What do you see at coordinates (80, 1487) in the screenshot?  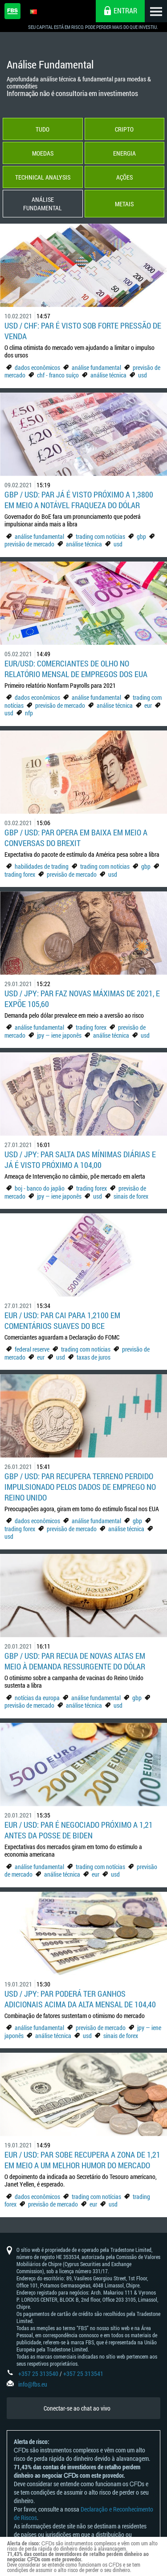 I see `GBP / USD: Par recupera terreno perdido impulsionado pelos dados de emprego no Reino Unido` at bounding box center [80, 1487].